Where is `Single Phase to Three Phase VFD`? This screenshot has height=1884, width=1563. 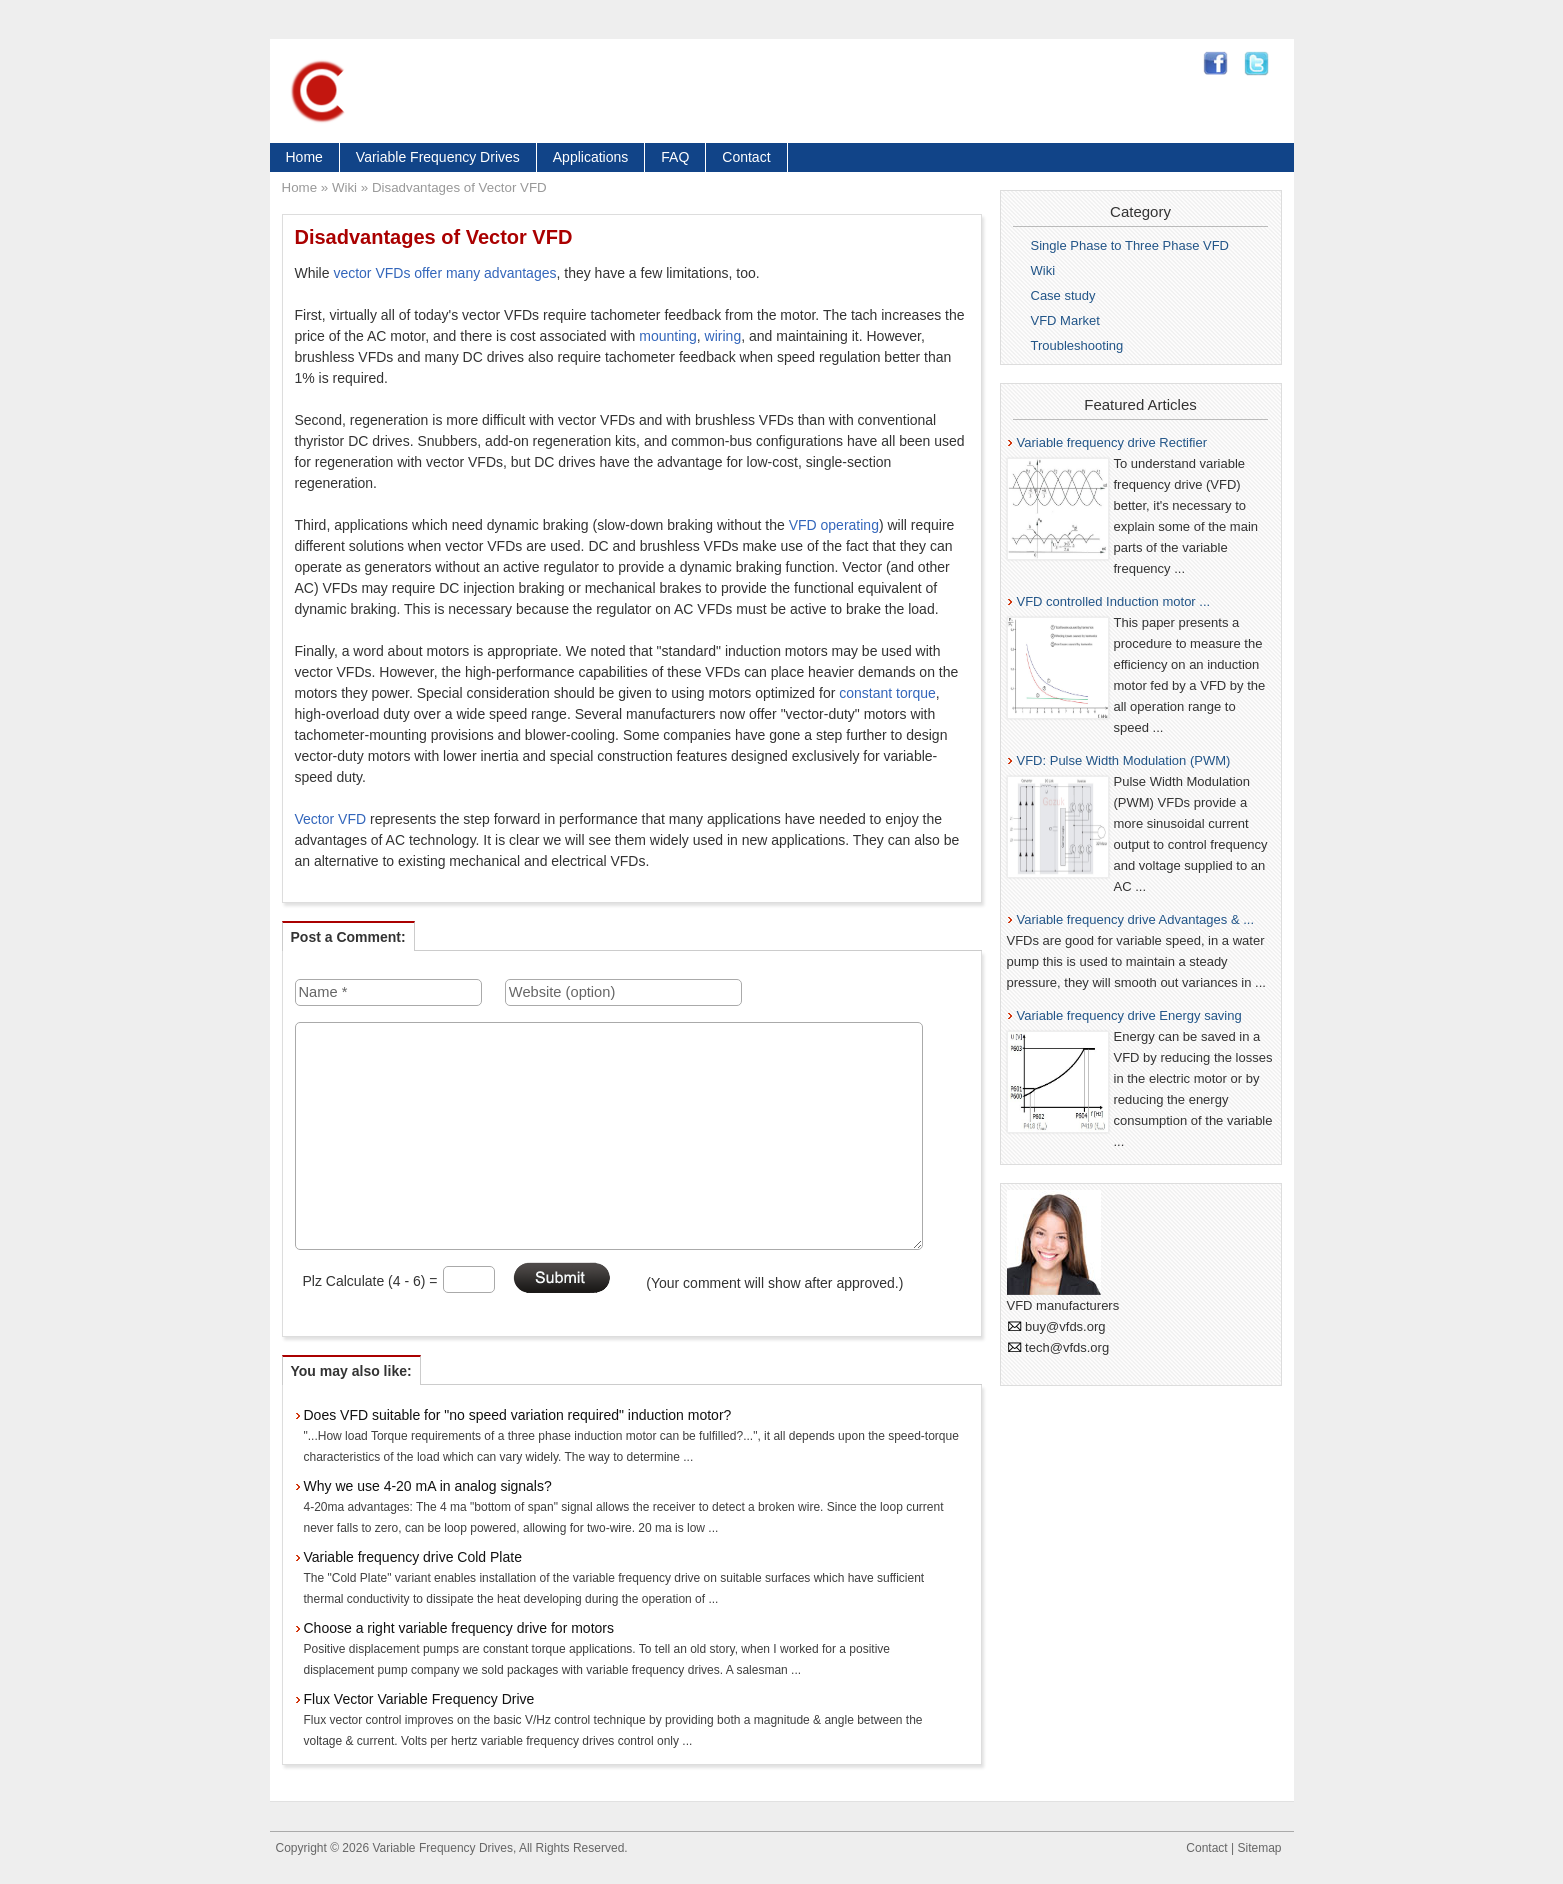
Single Phase to Three Phase VFD is located at coordinates (1130, 245).